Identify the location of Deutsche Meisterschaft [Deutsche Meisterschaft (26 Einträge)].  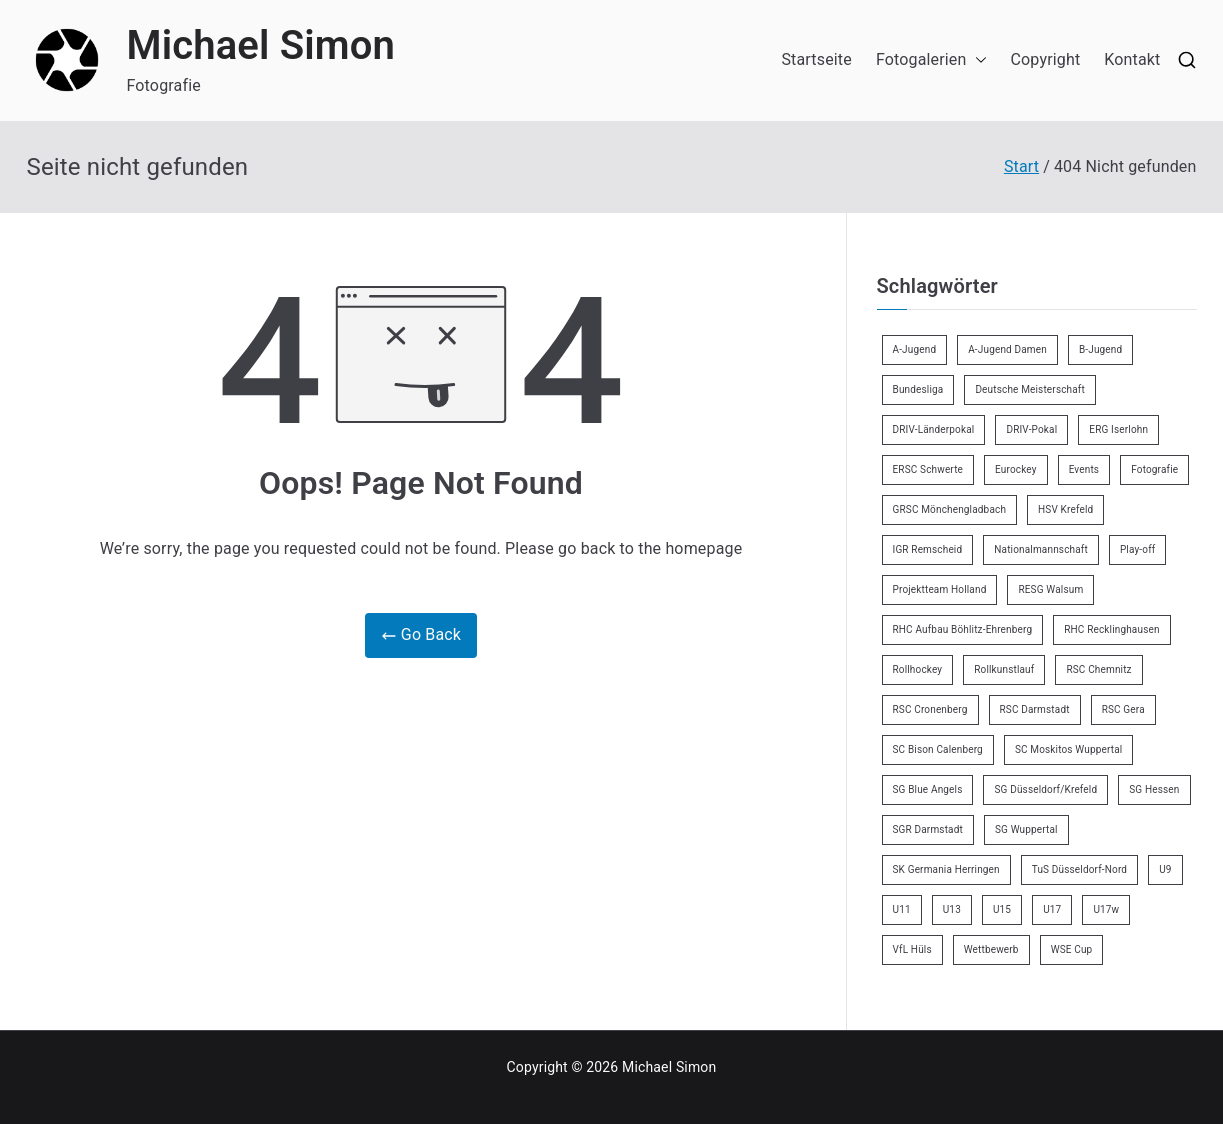
(1030, 389).